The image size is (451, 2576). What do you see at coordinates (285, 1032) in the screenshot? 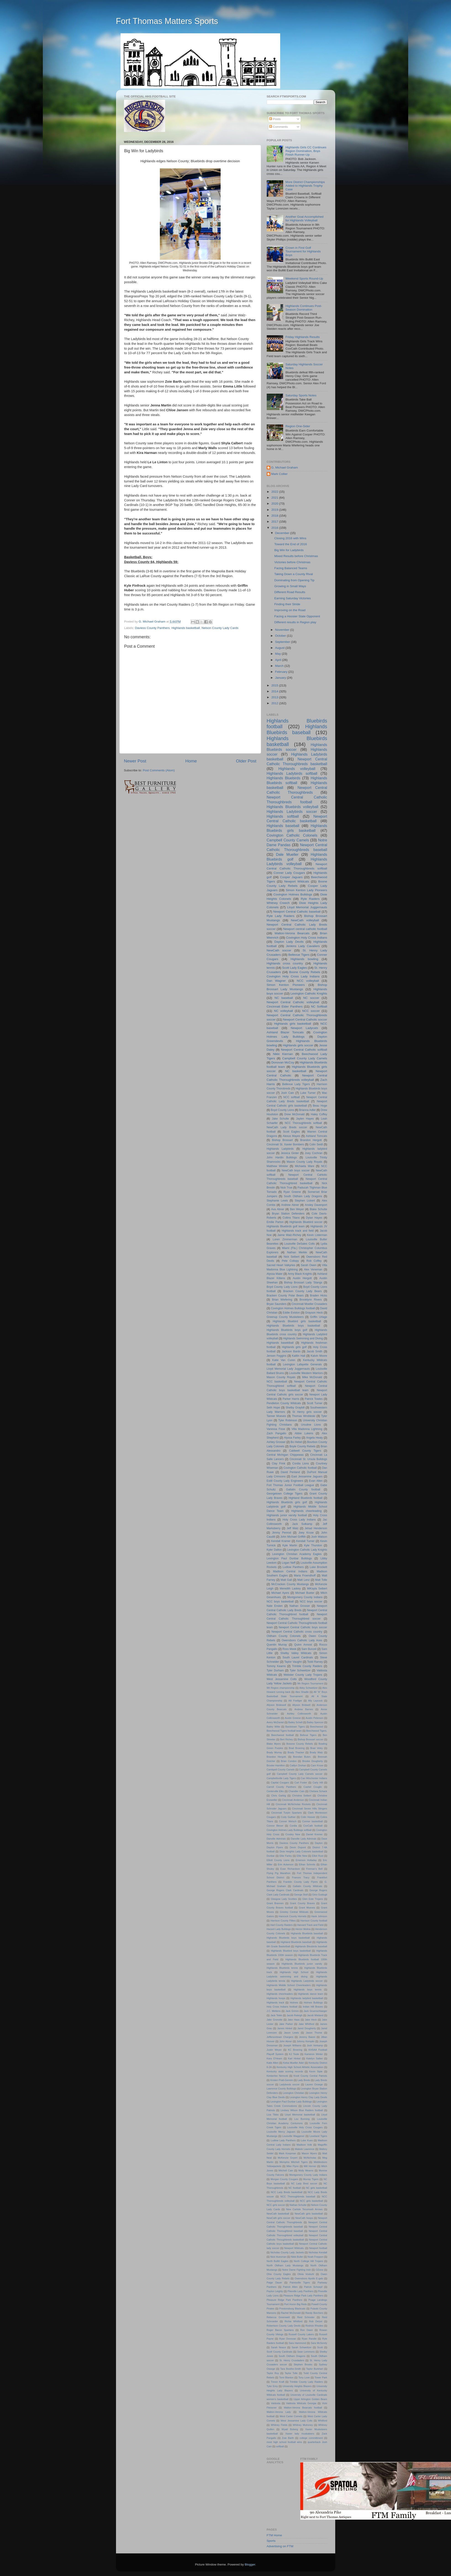
I see `Ashland Blazer Tomcats` at bounding box center [285, 1032].